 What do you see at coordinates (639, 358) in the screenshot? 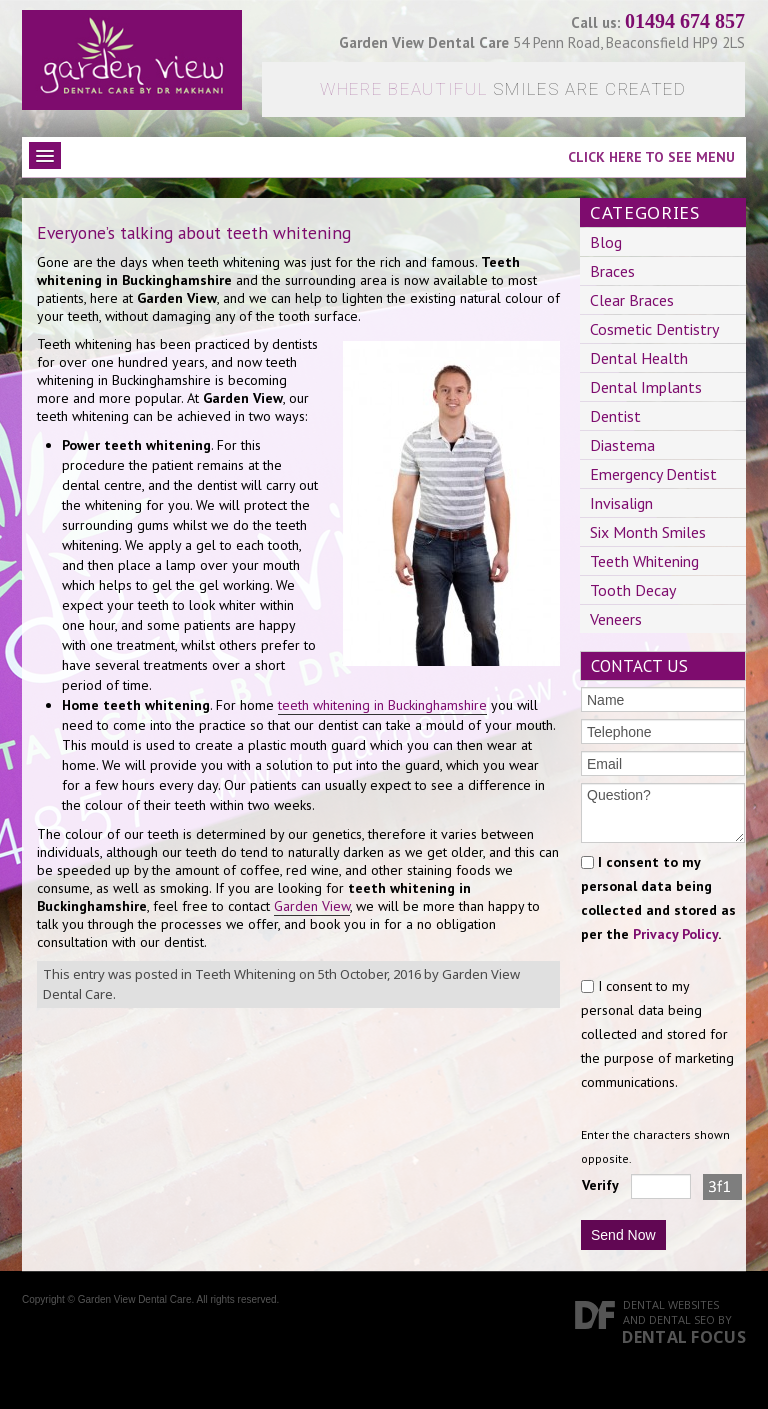
I see `Dental Health` at bounding box center [639, 358].